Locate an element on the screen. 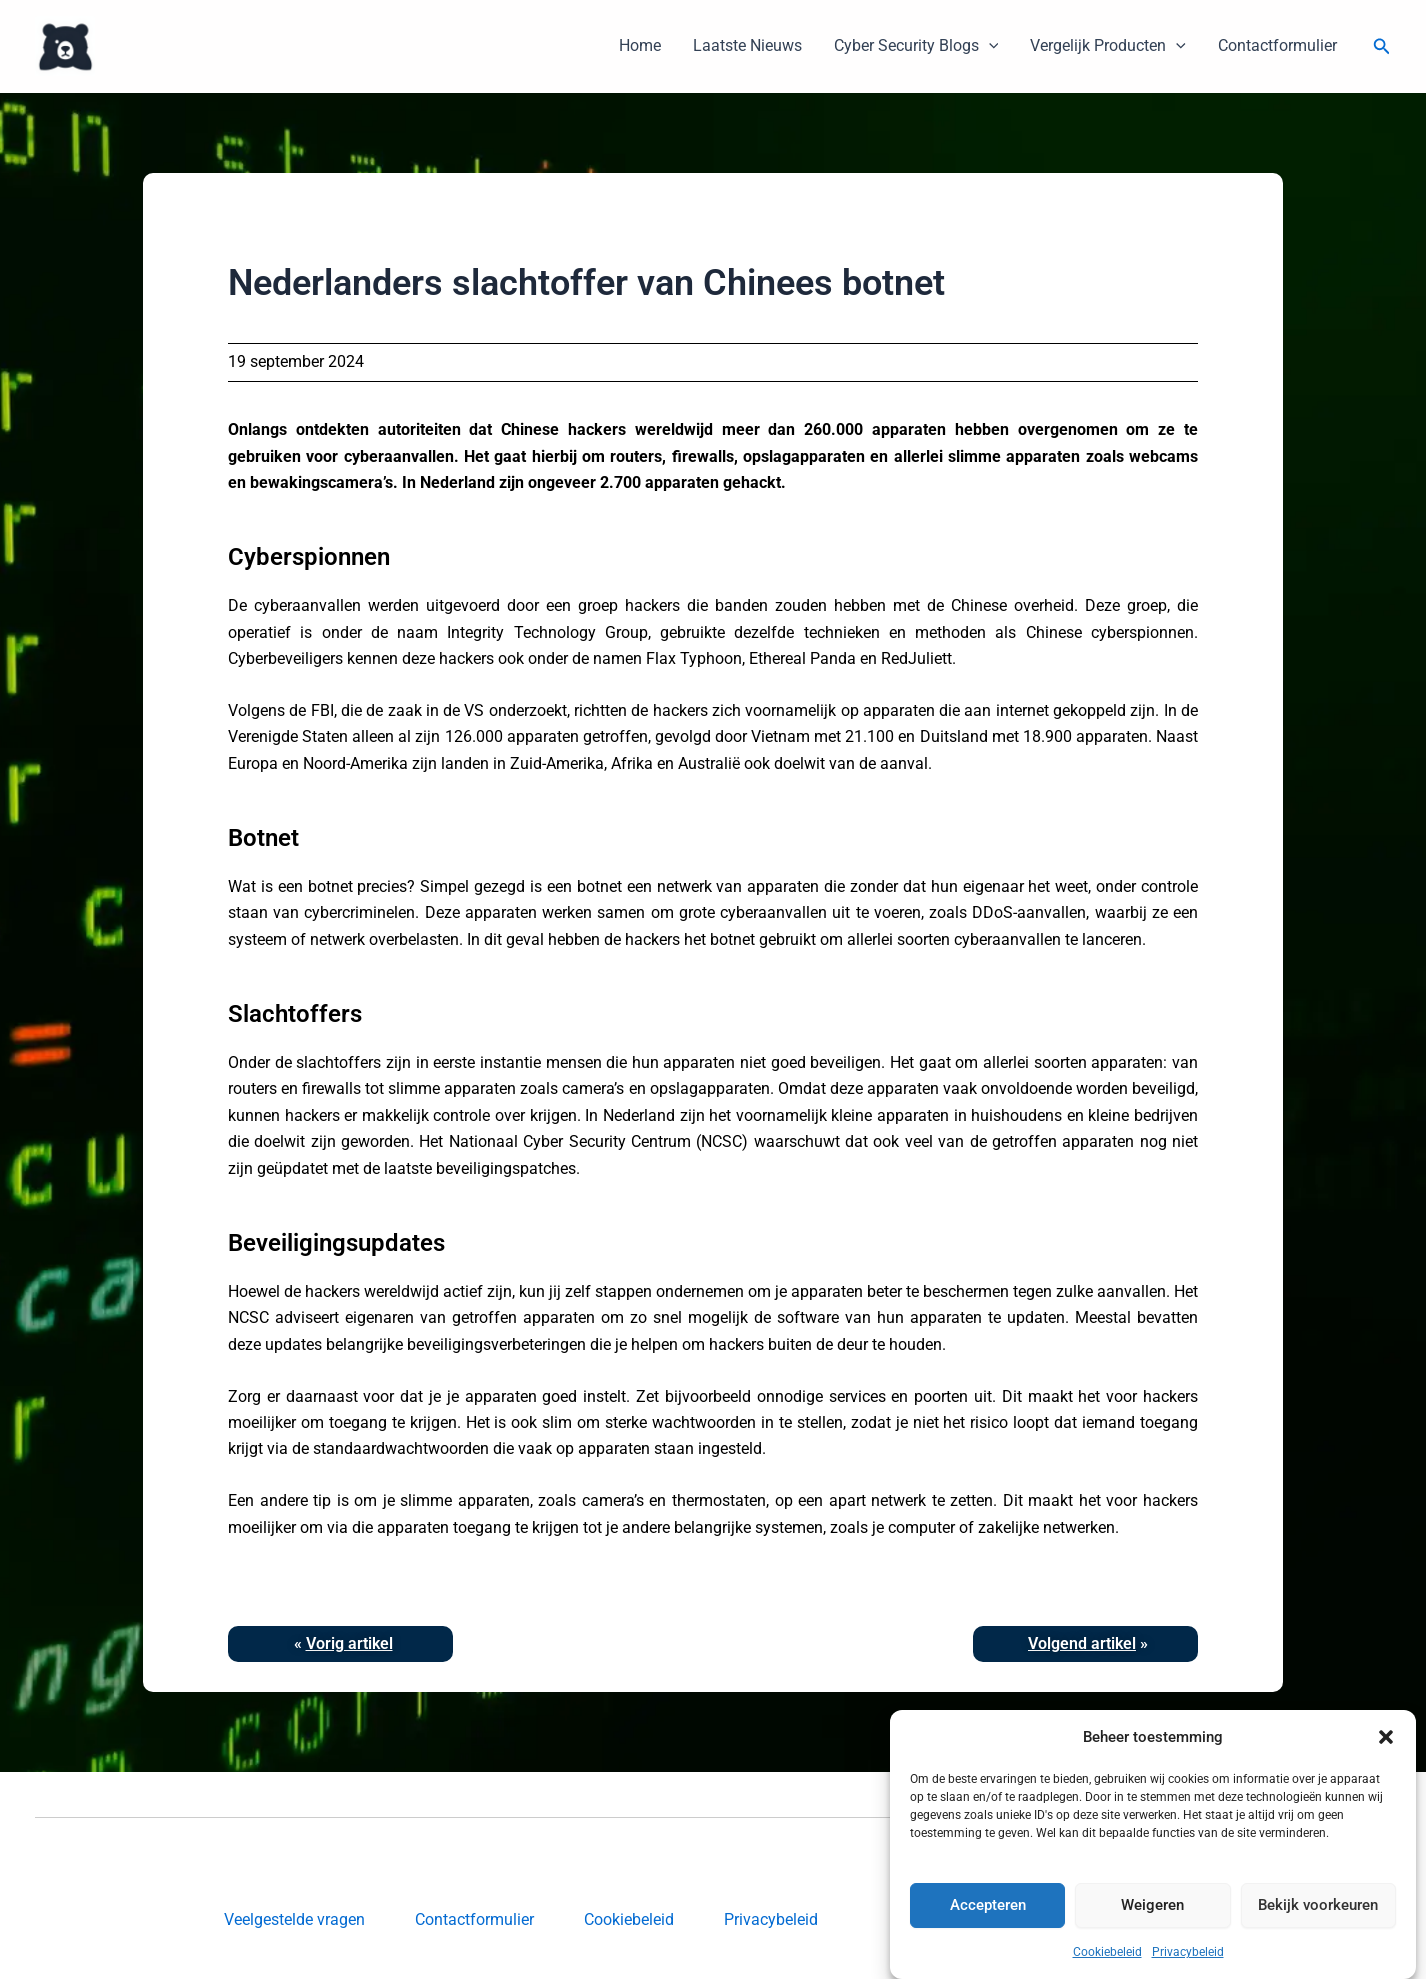 This screenshot has width=1426, height=1979. Laatste Nieuws is located at coordinates (747, 45).